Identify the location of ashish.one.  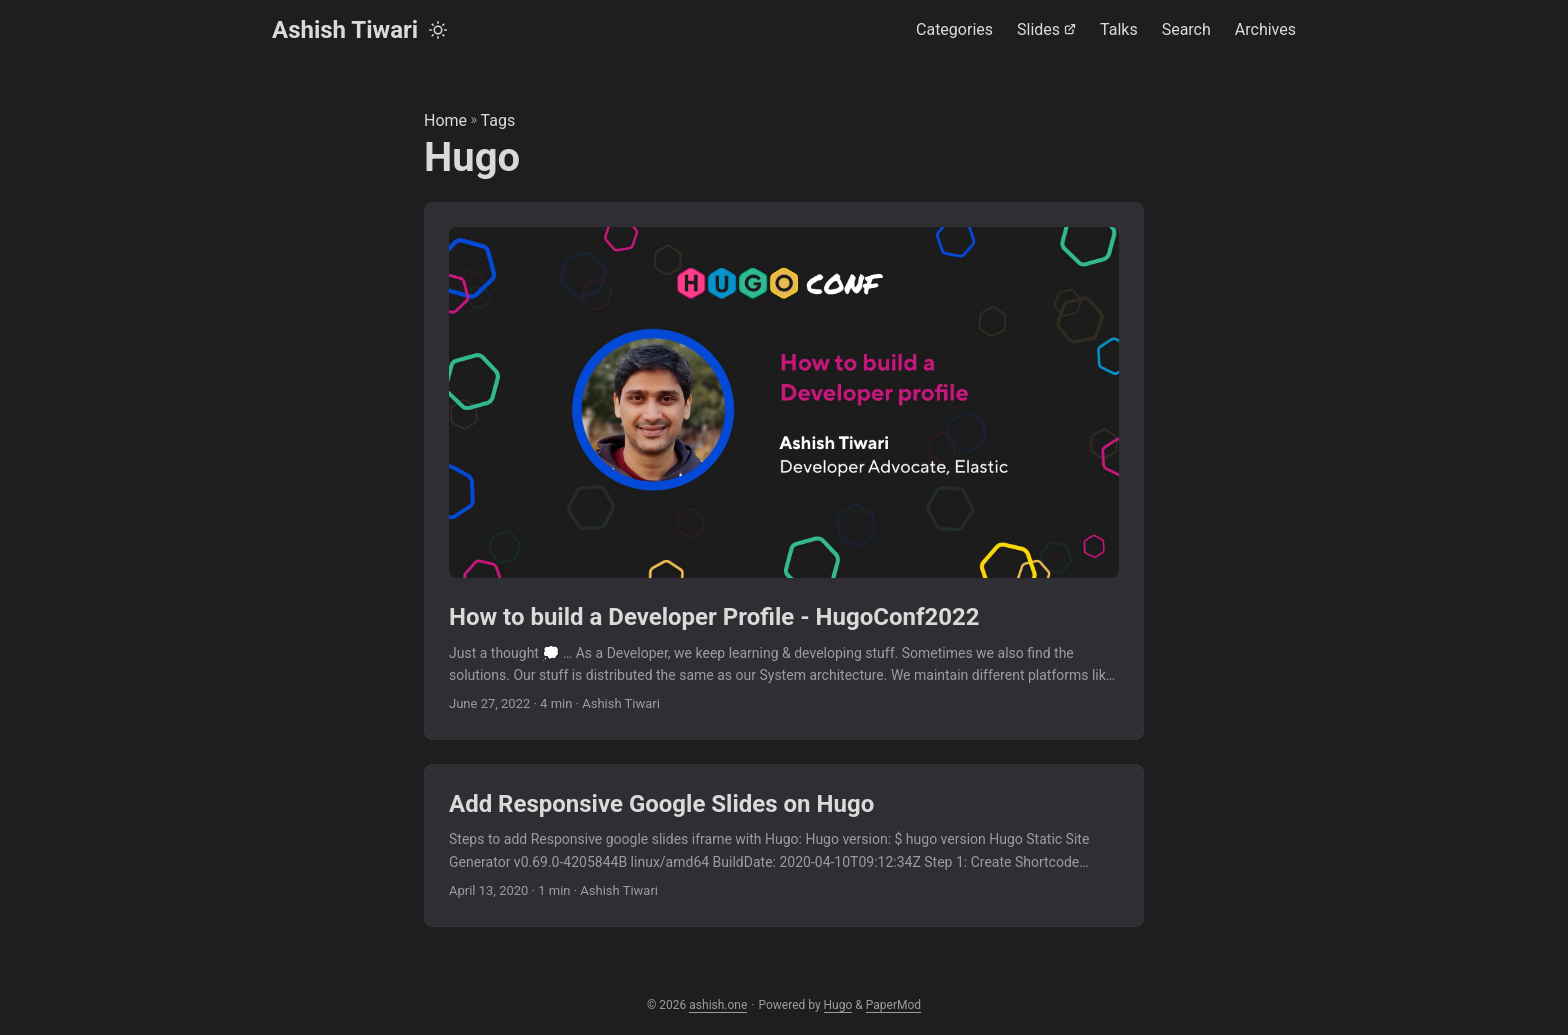
(718, 1005).